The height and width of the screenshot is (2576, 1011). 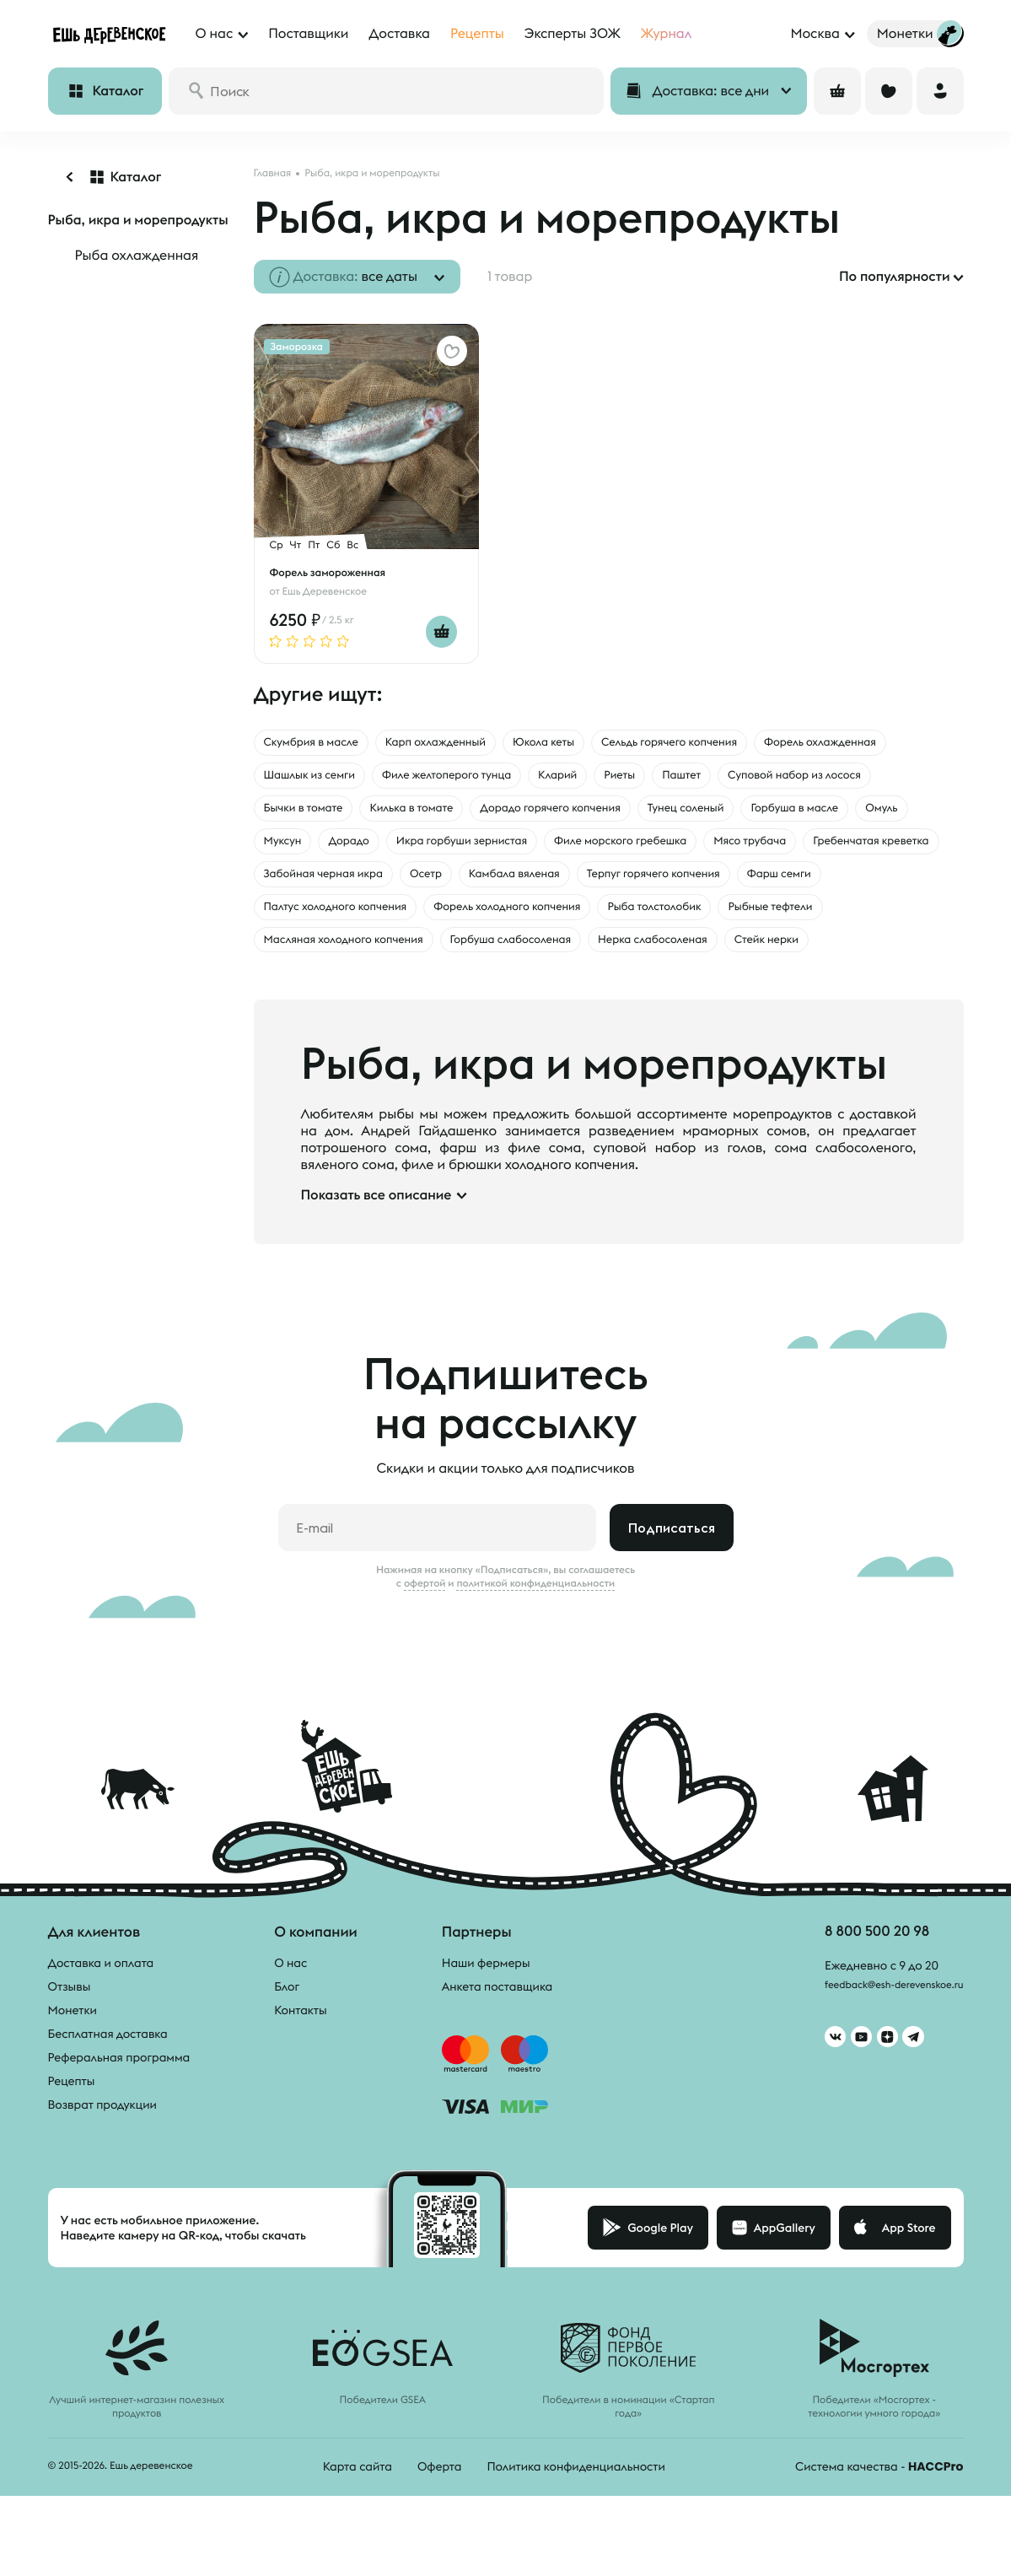 I want to click on Ешь Деревенское, so click(x=325, y=590).